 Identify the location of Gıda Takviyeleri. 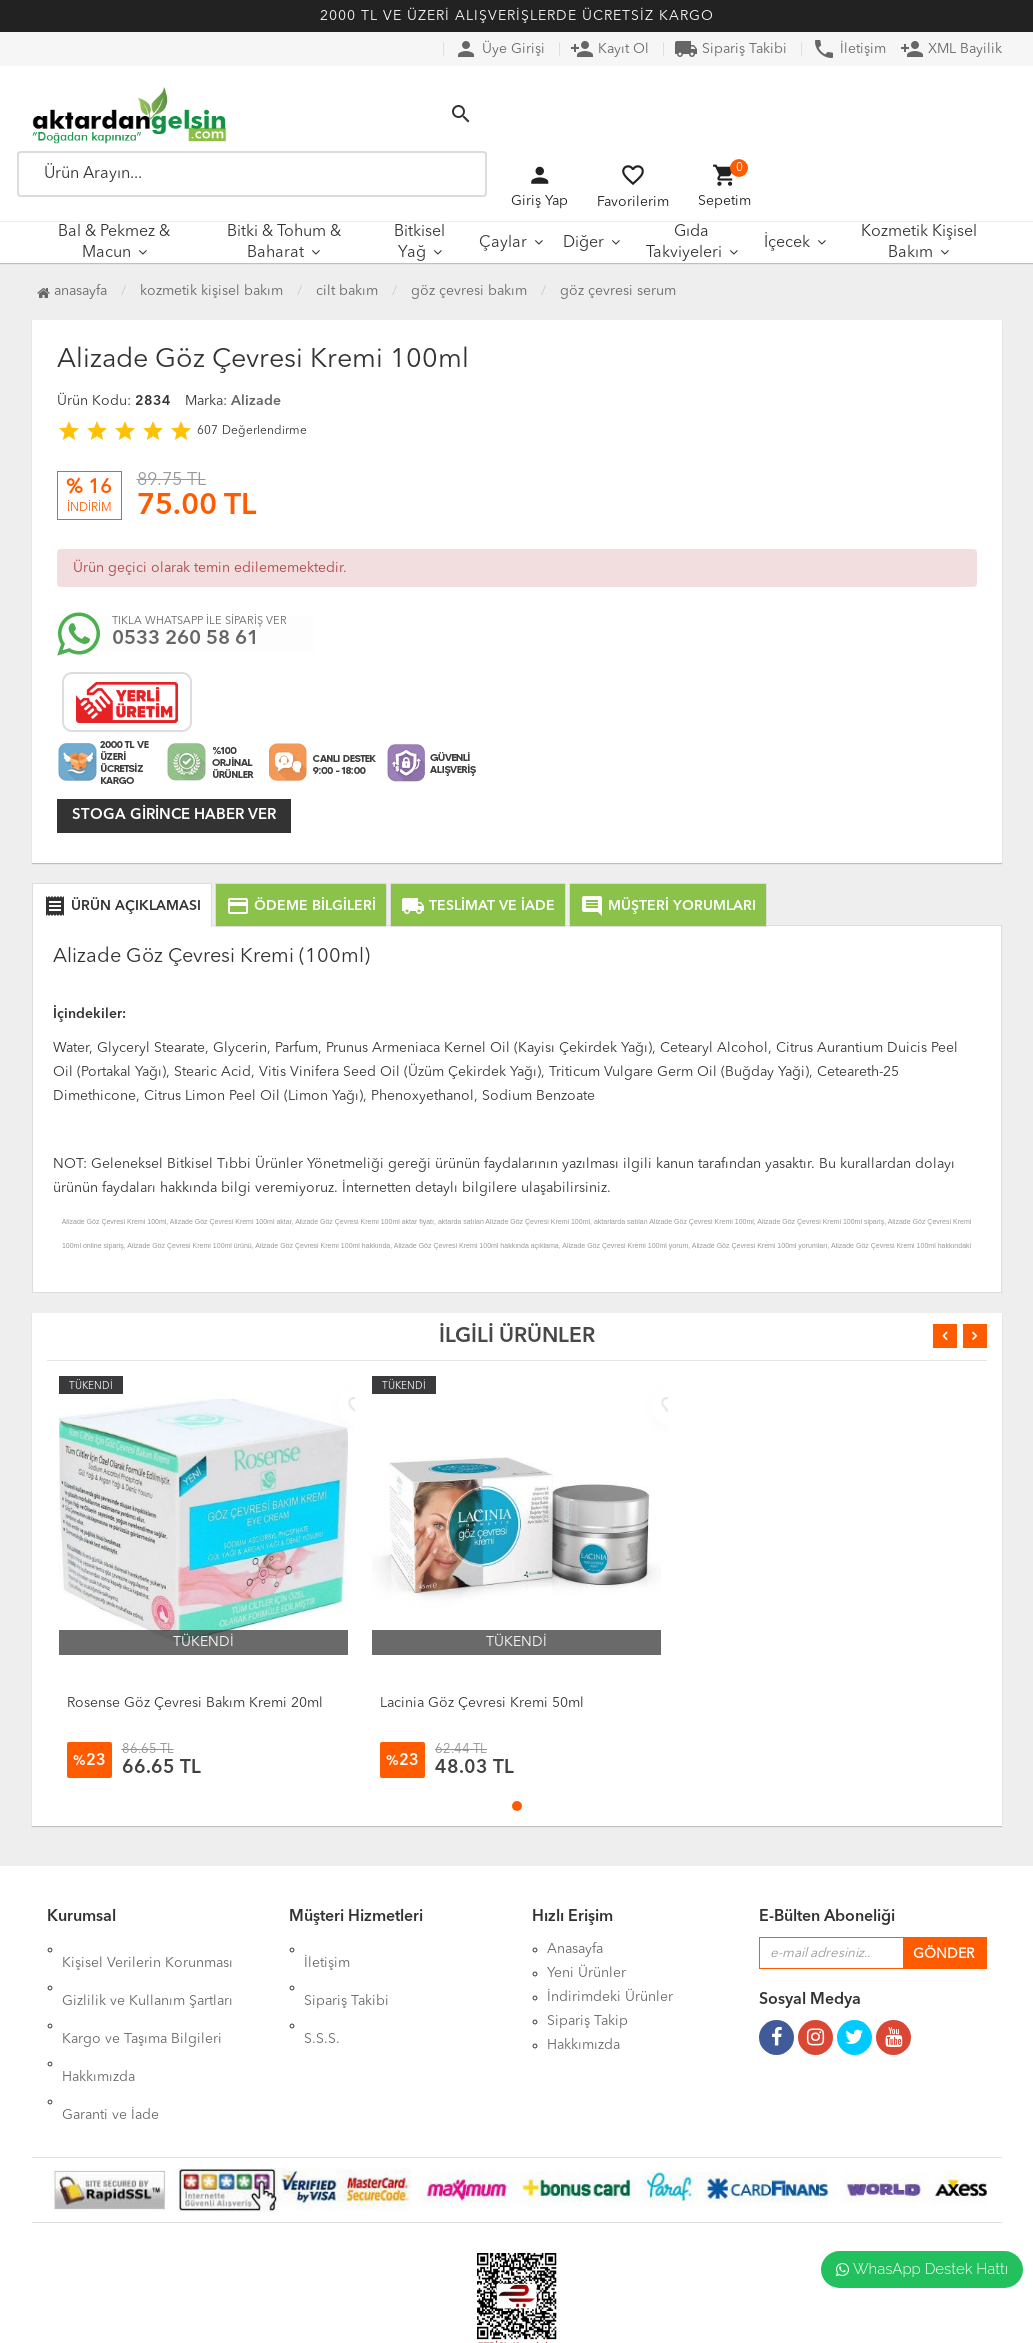
(684, 242).